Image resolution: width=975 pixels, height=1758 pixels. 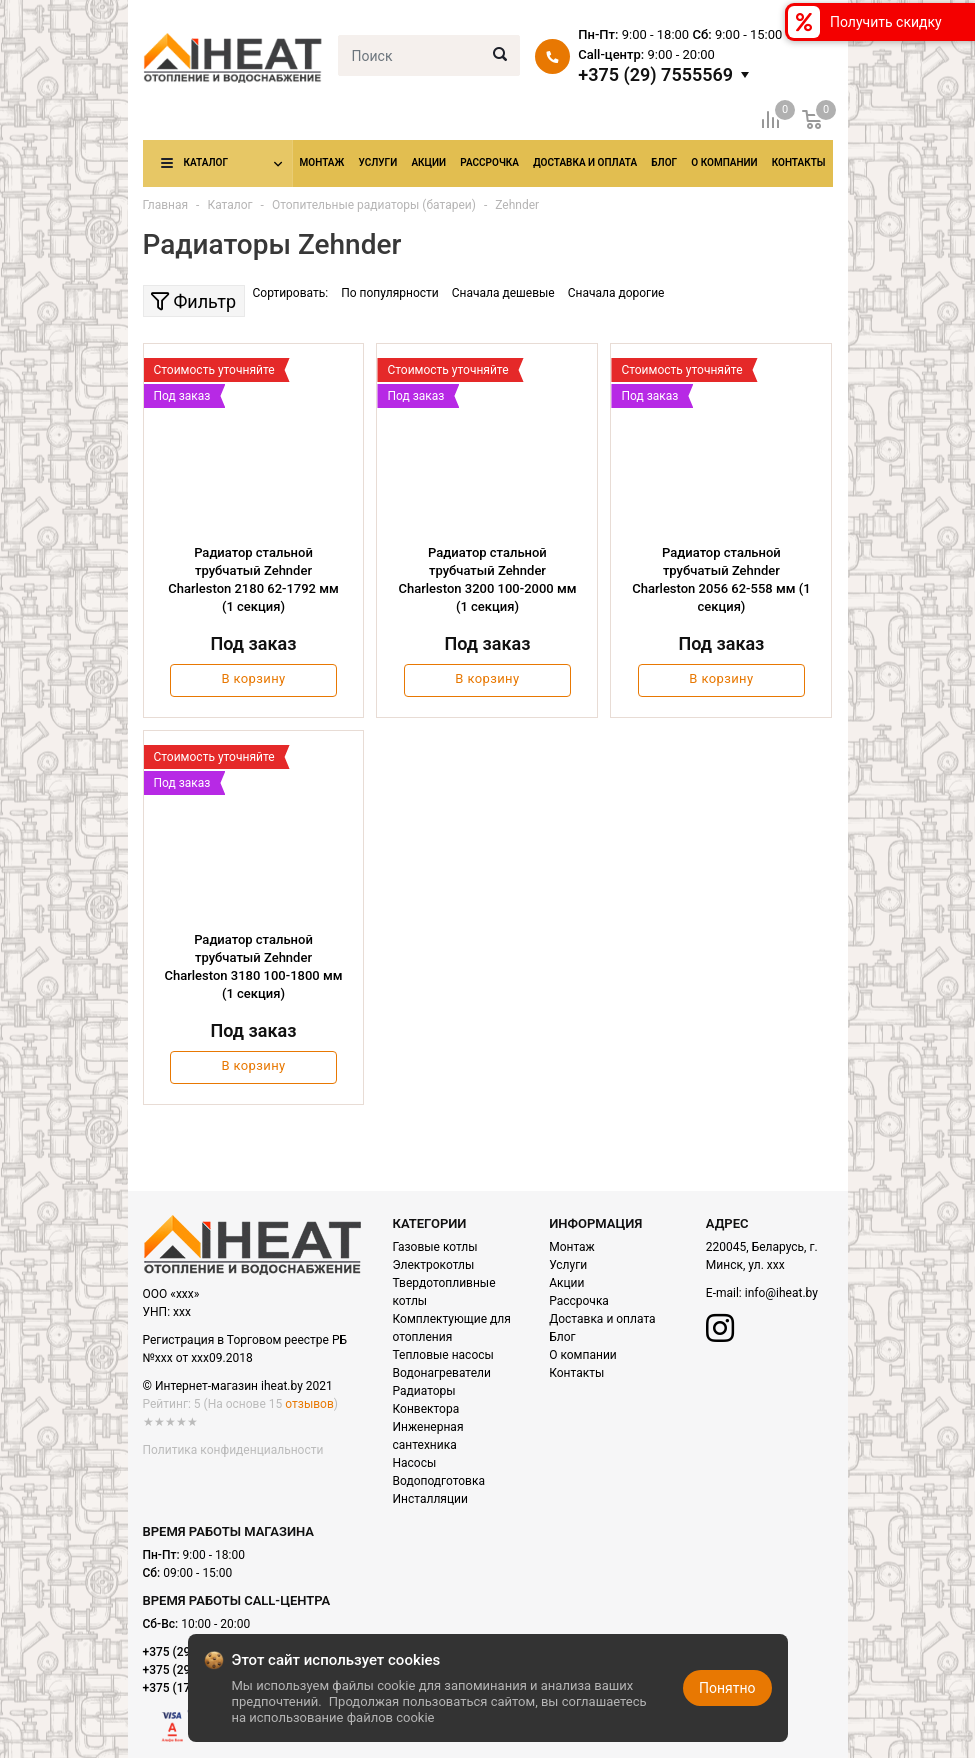 What do you see at coordinates (193, 301) in the screenshot?
I see `Фильтр` at bounding box center [193, 301].